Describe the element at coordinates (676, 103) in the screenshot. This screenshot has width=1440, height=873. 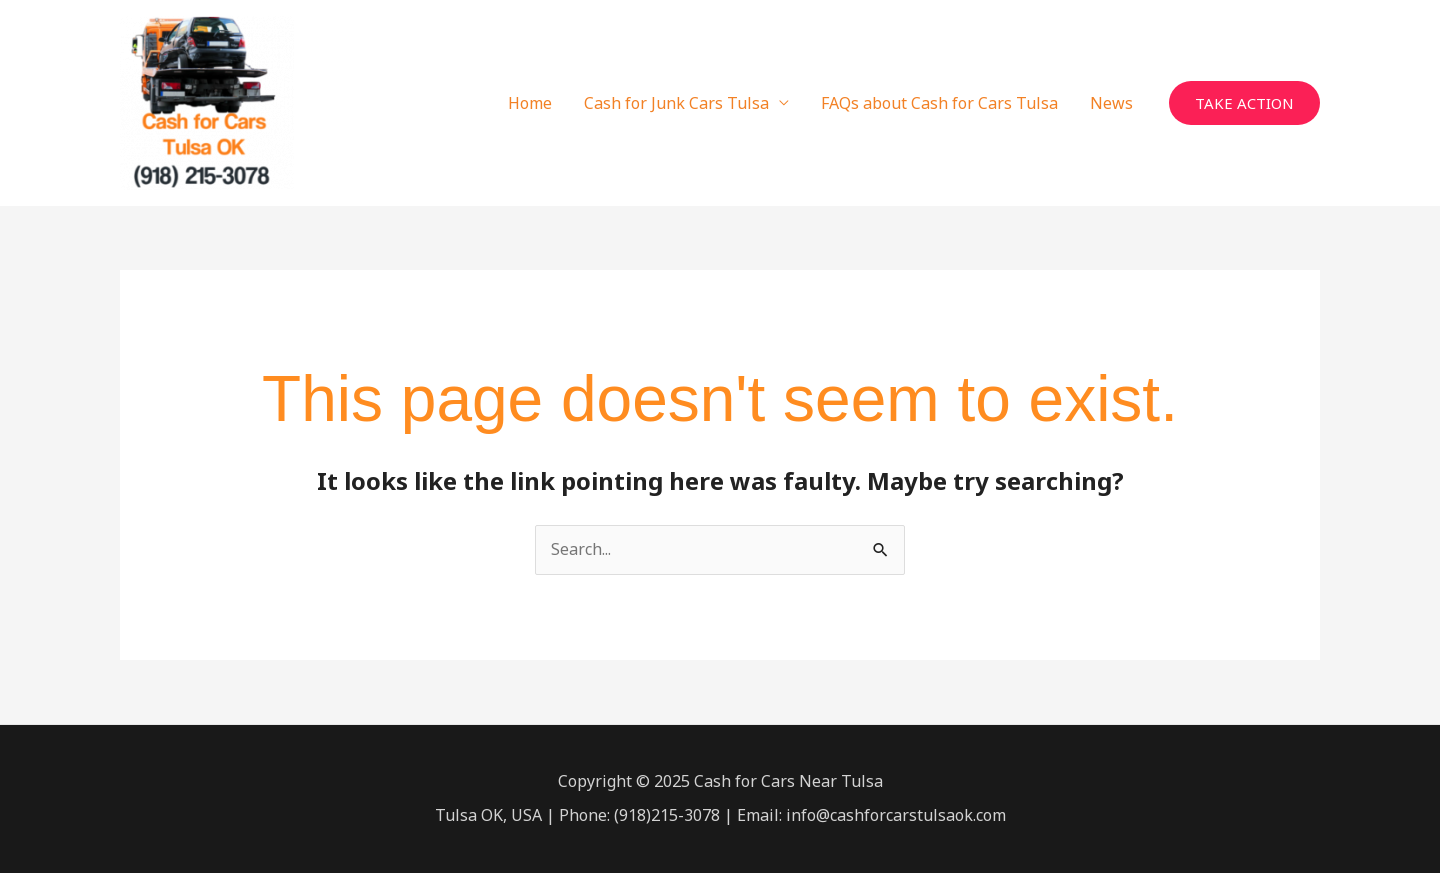
I see `Cash for Junk Cars Tulsa` at that location.